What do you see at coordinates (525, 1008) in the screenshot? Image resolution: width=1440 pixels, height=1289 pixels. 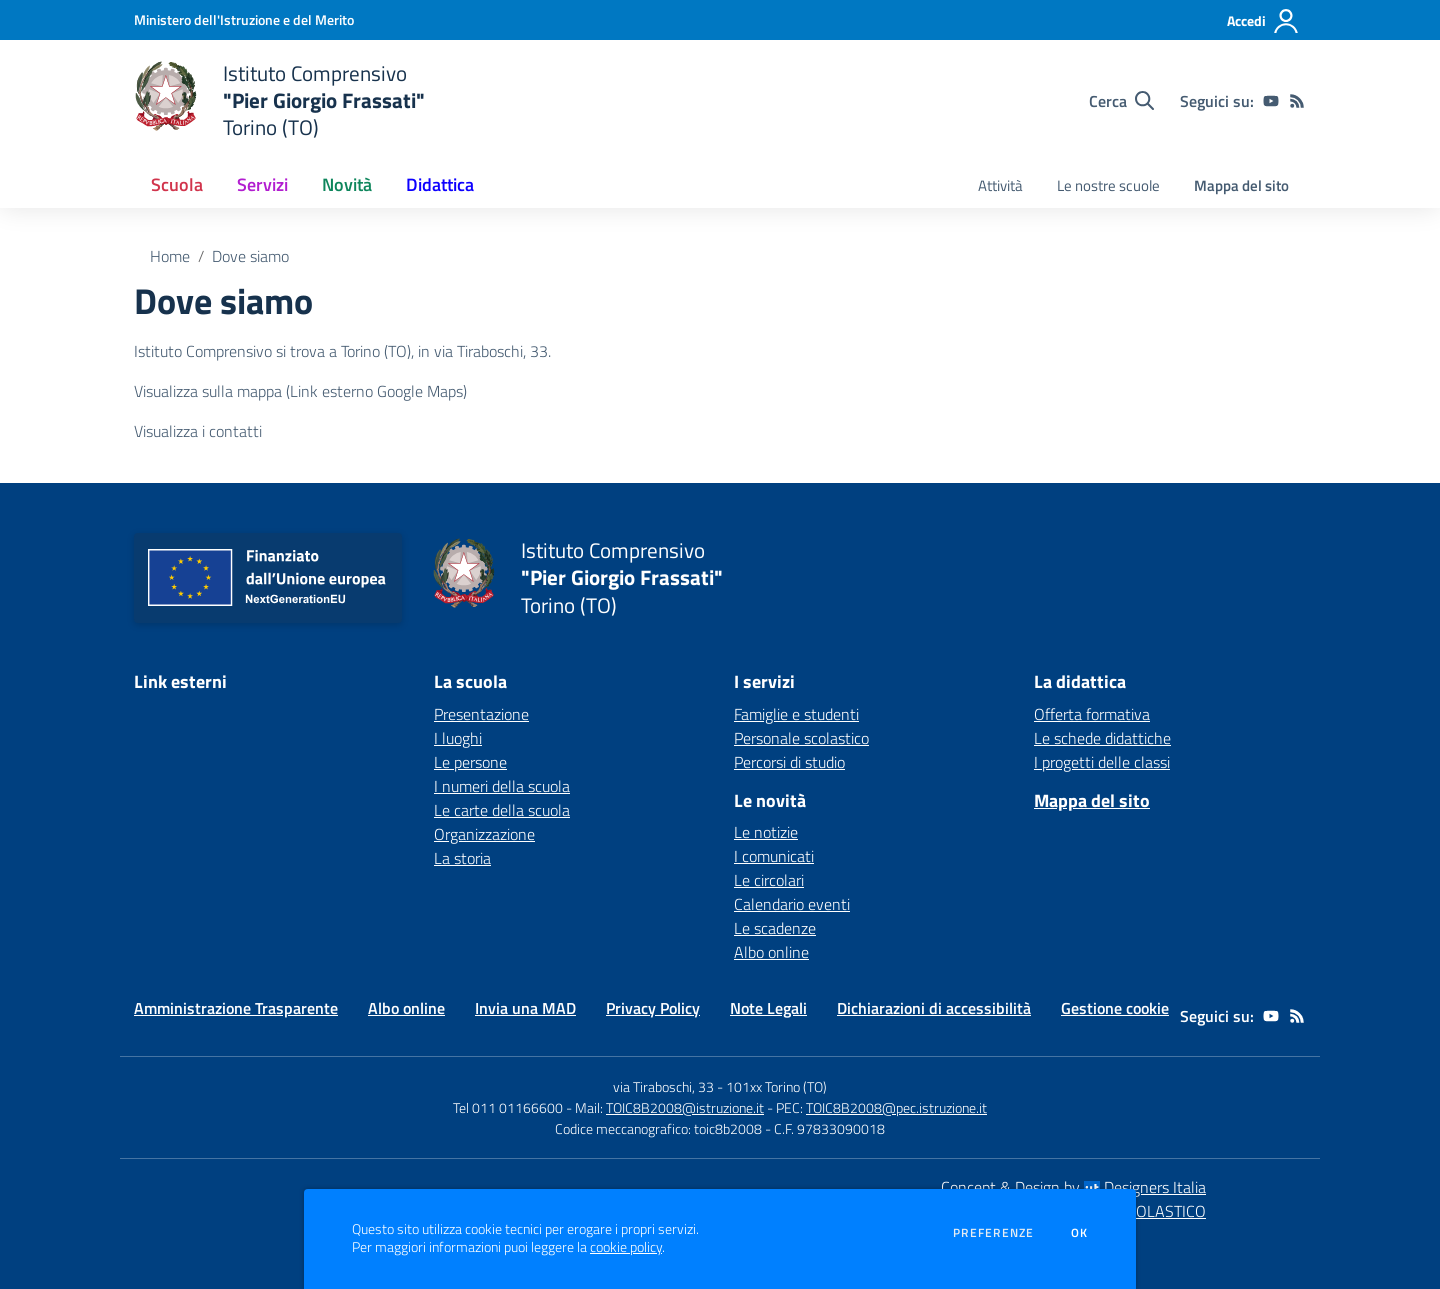 I see `Invia una MAD` at bounding box center [525, 1008].